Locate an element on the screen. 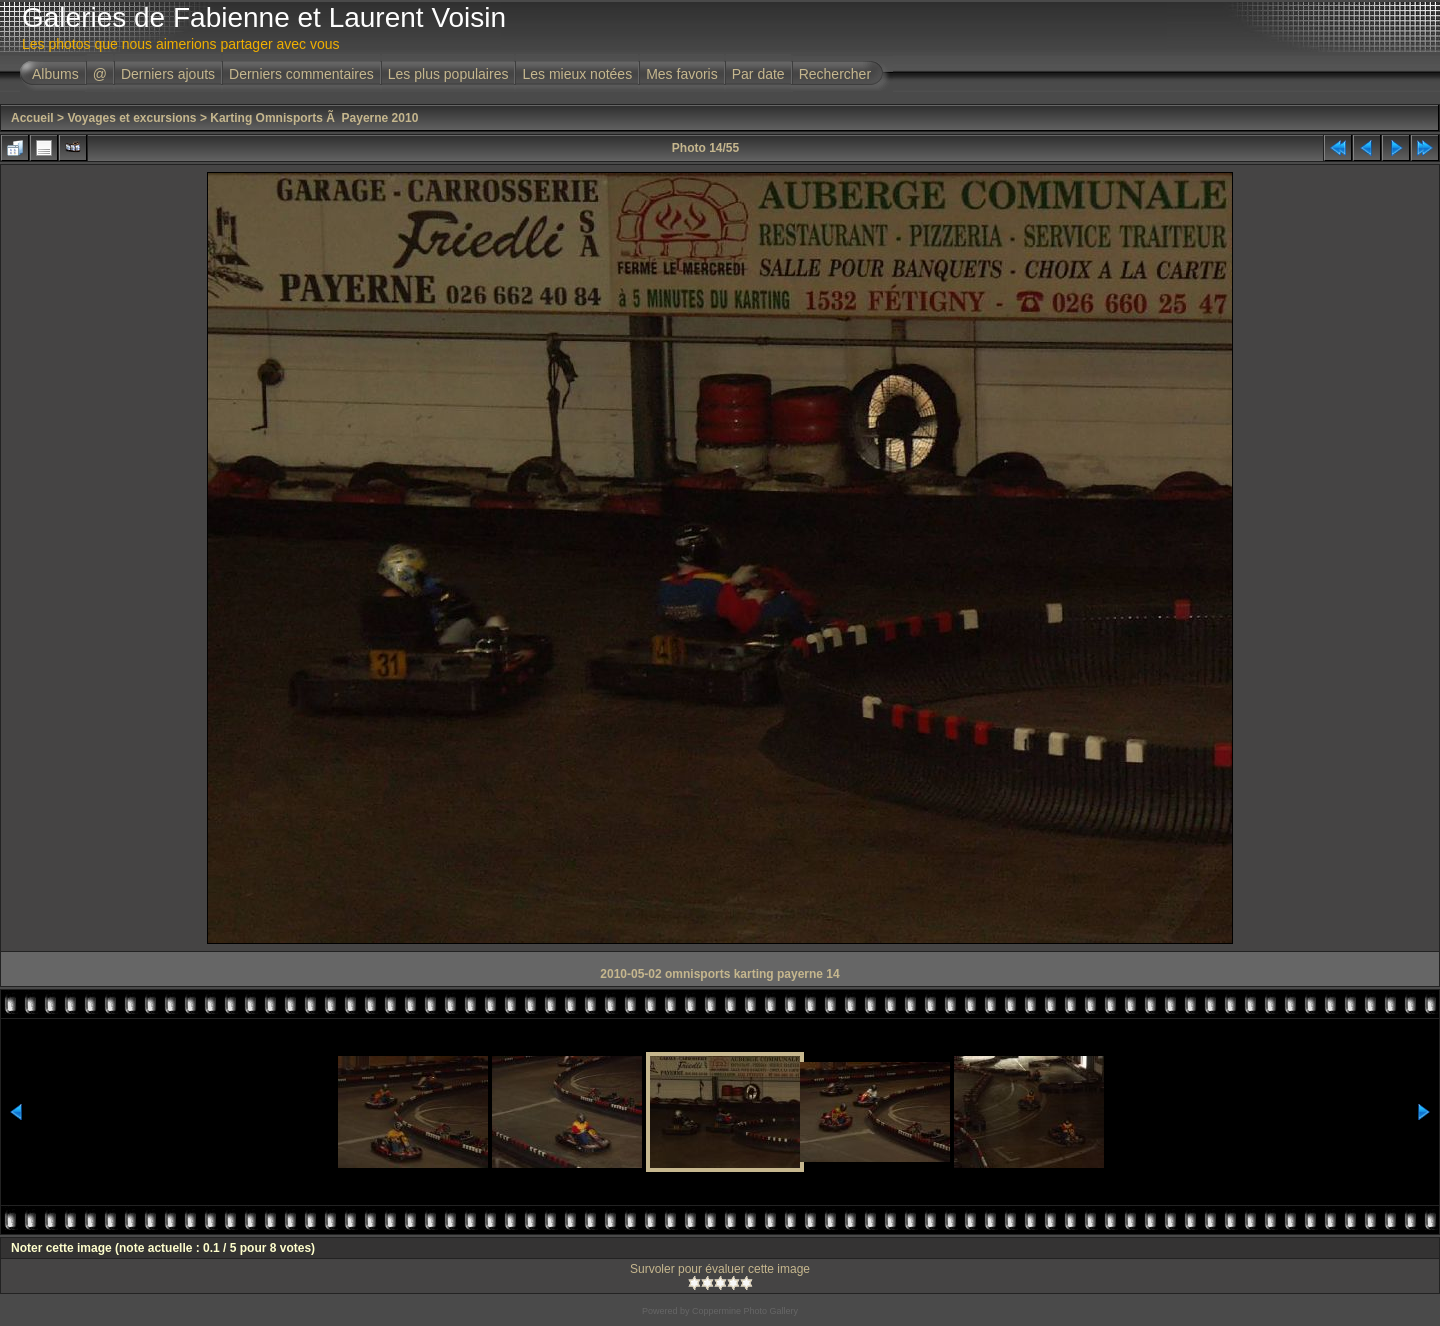  Albums is located at coordinates (55, 74).